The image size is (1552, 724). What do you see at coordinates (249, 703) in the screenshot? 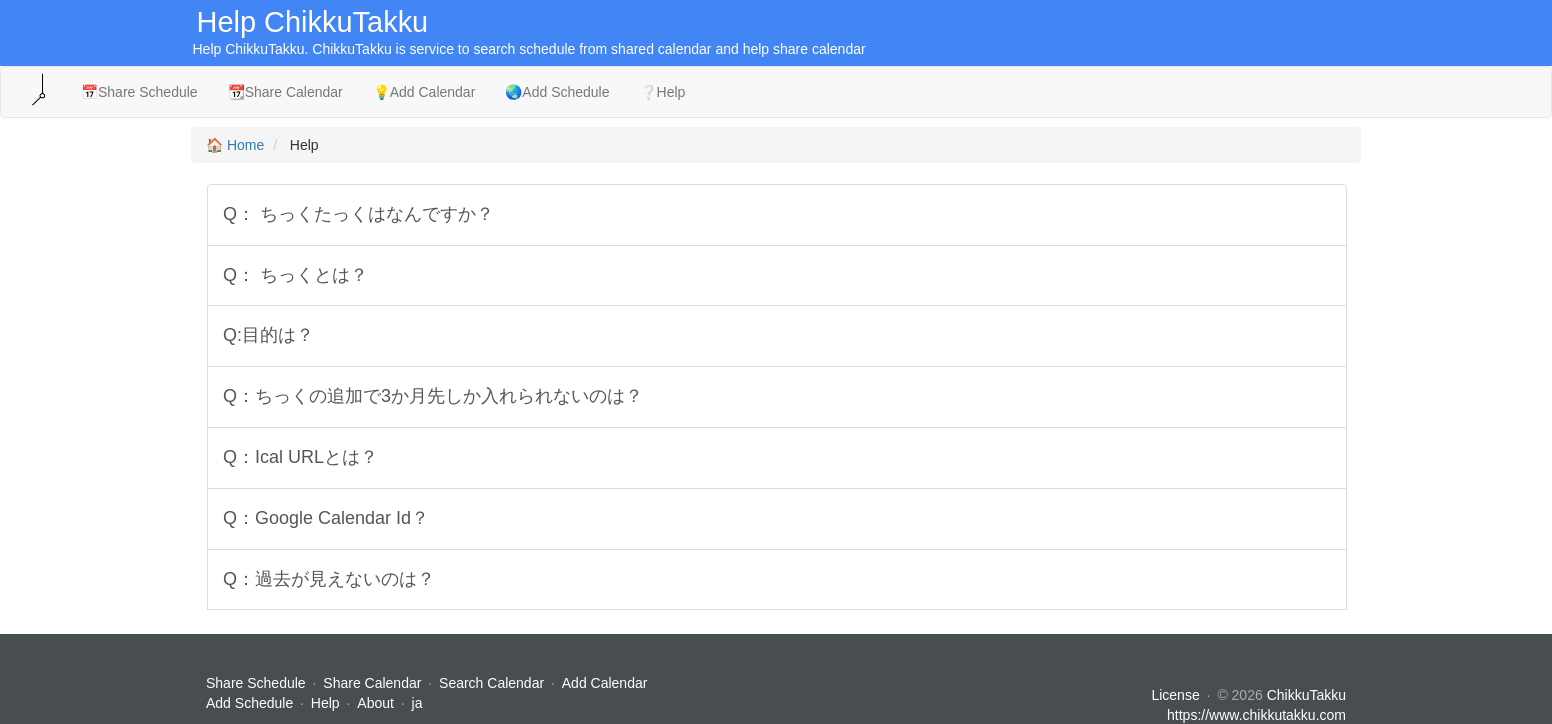
I see `Add Schedule` at bounding box center [249, 703].